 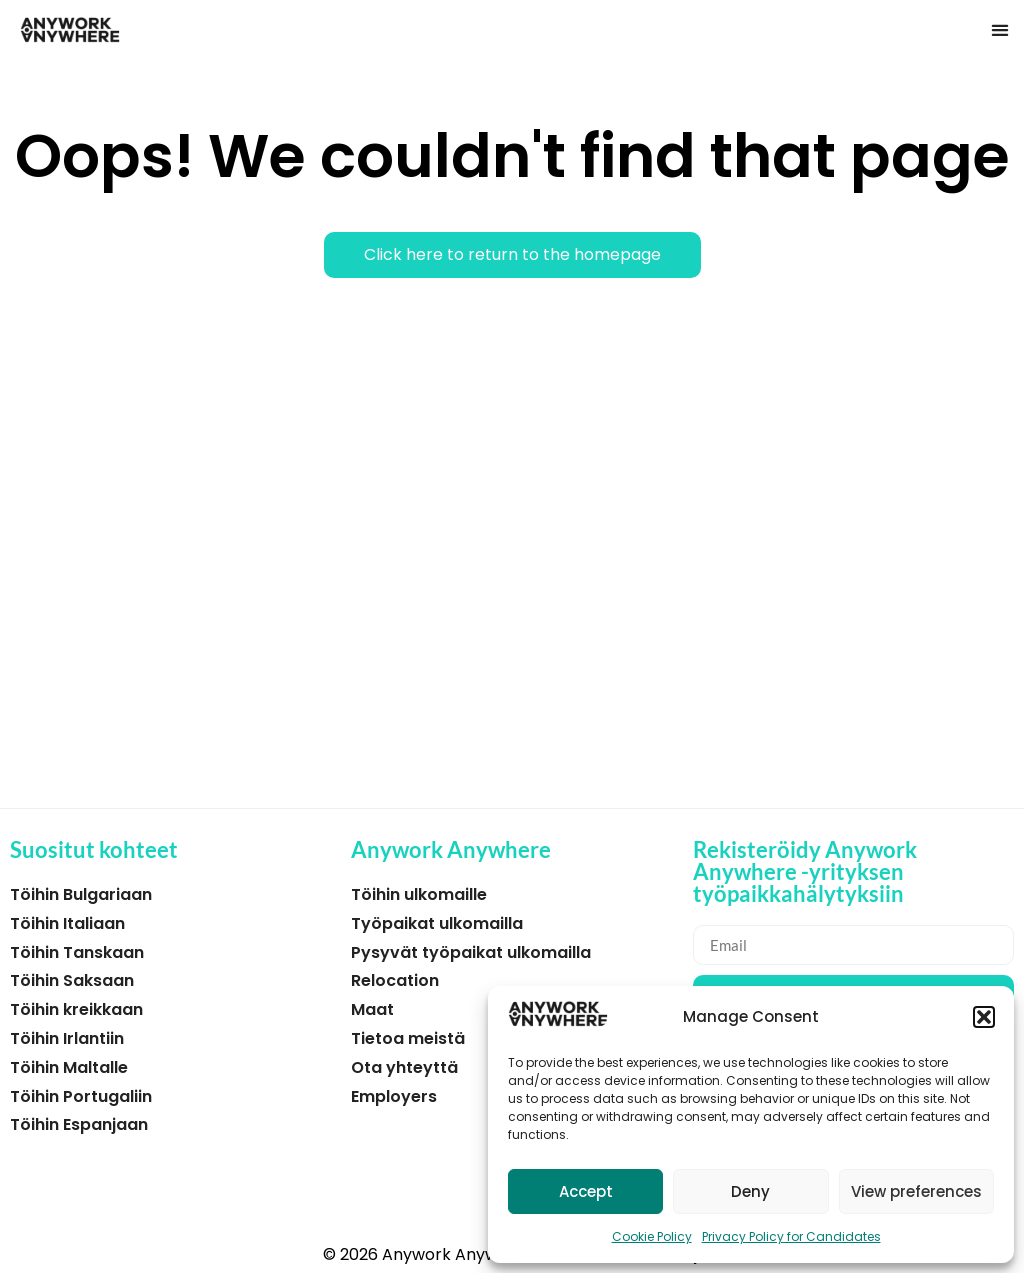 I want to click on Töihin Saksaan, so click(x=72, y=980).